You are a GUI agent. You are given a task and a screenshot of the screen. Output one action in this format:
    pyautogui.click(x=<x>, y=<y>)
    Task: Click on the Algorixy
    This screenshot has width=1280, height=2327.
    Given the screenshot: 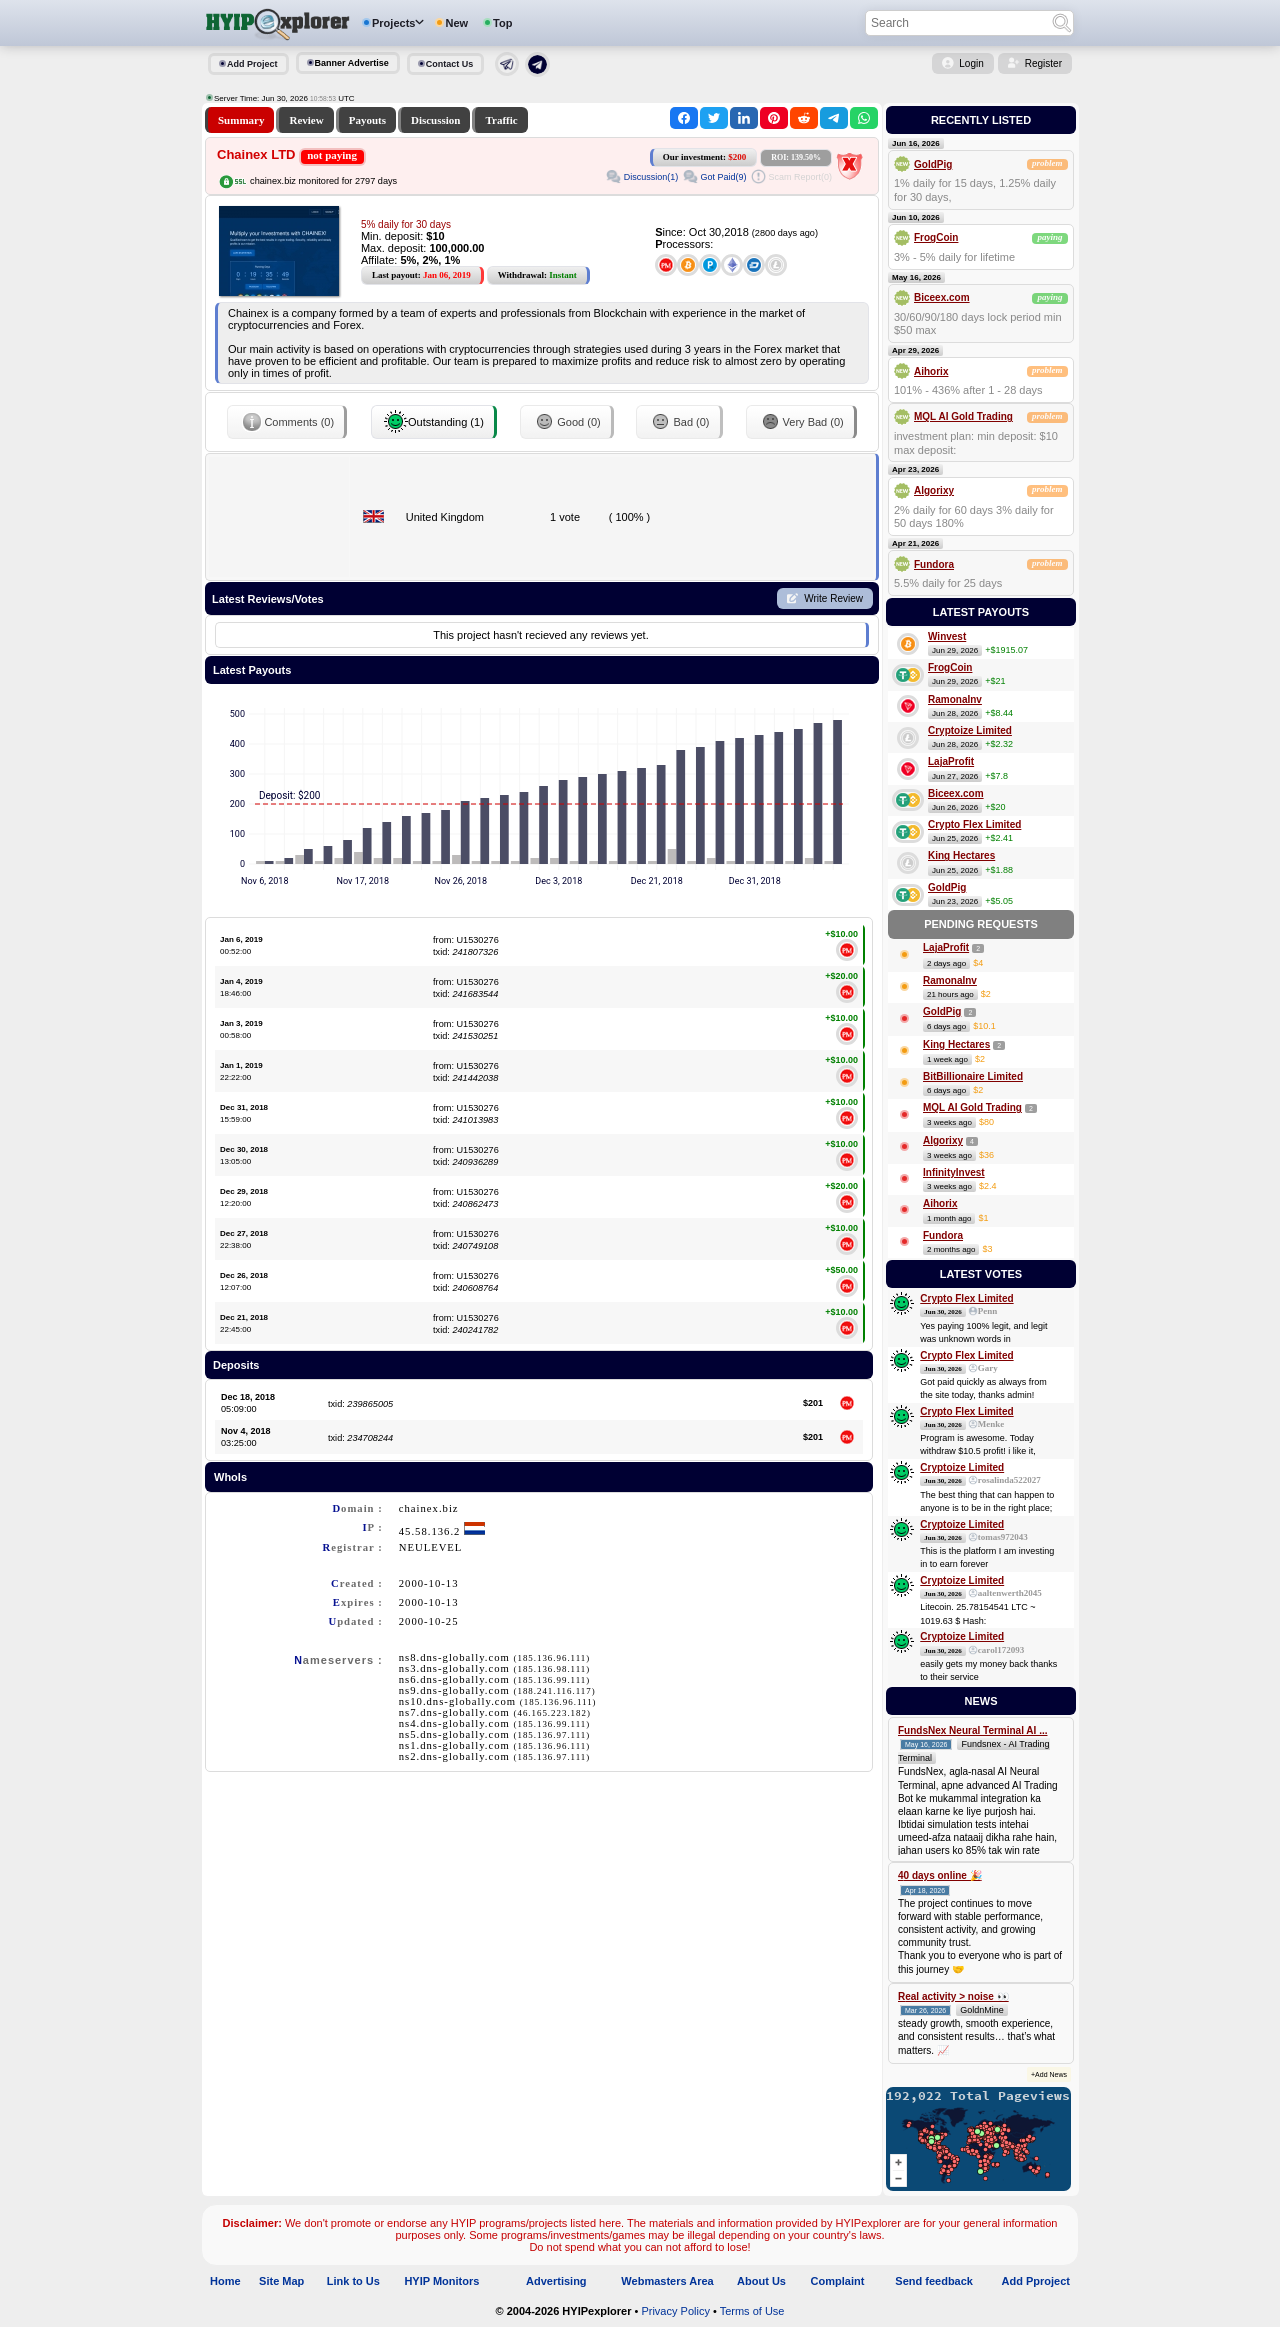 What is the action you would take?
    pyautogui.click(x=934, y=490)
    